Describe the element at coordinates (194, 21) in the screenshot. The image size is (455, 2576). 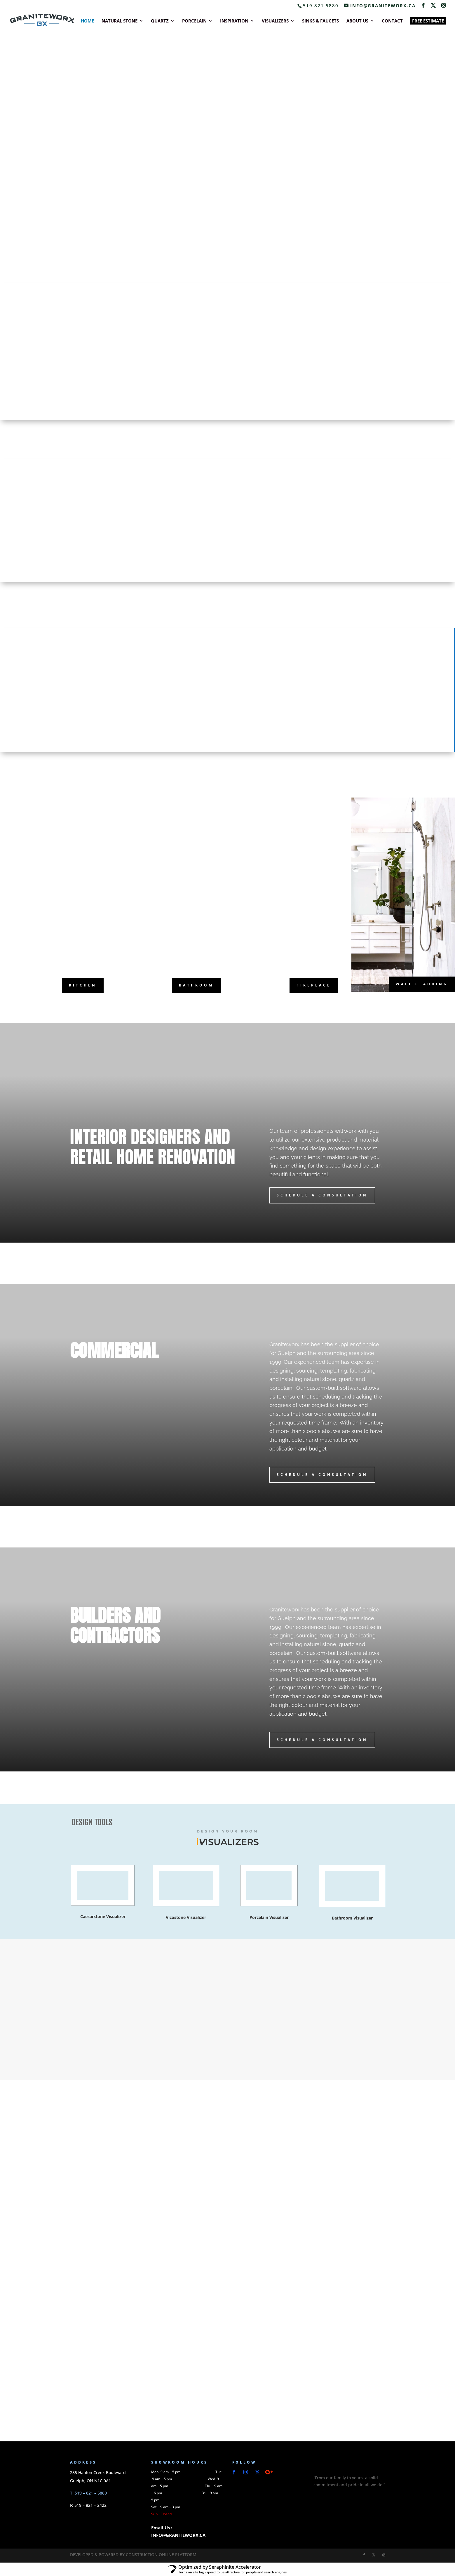
I see `PORCELAIN` at that location.